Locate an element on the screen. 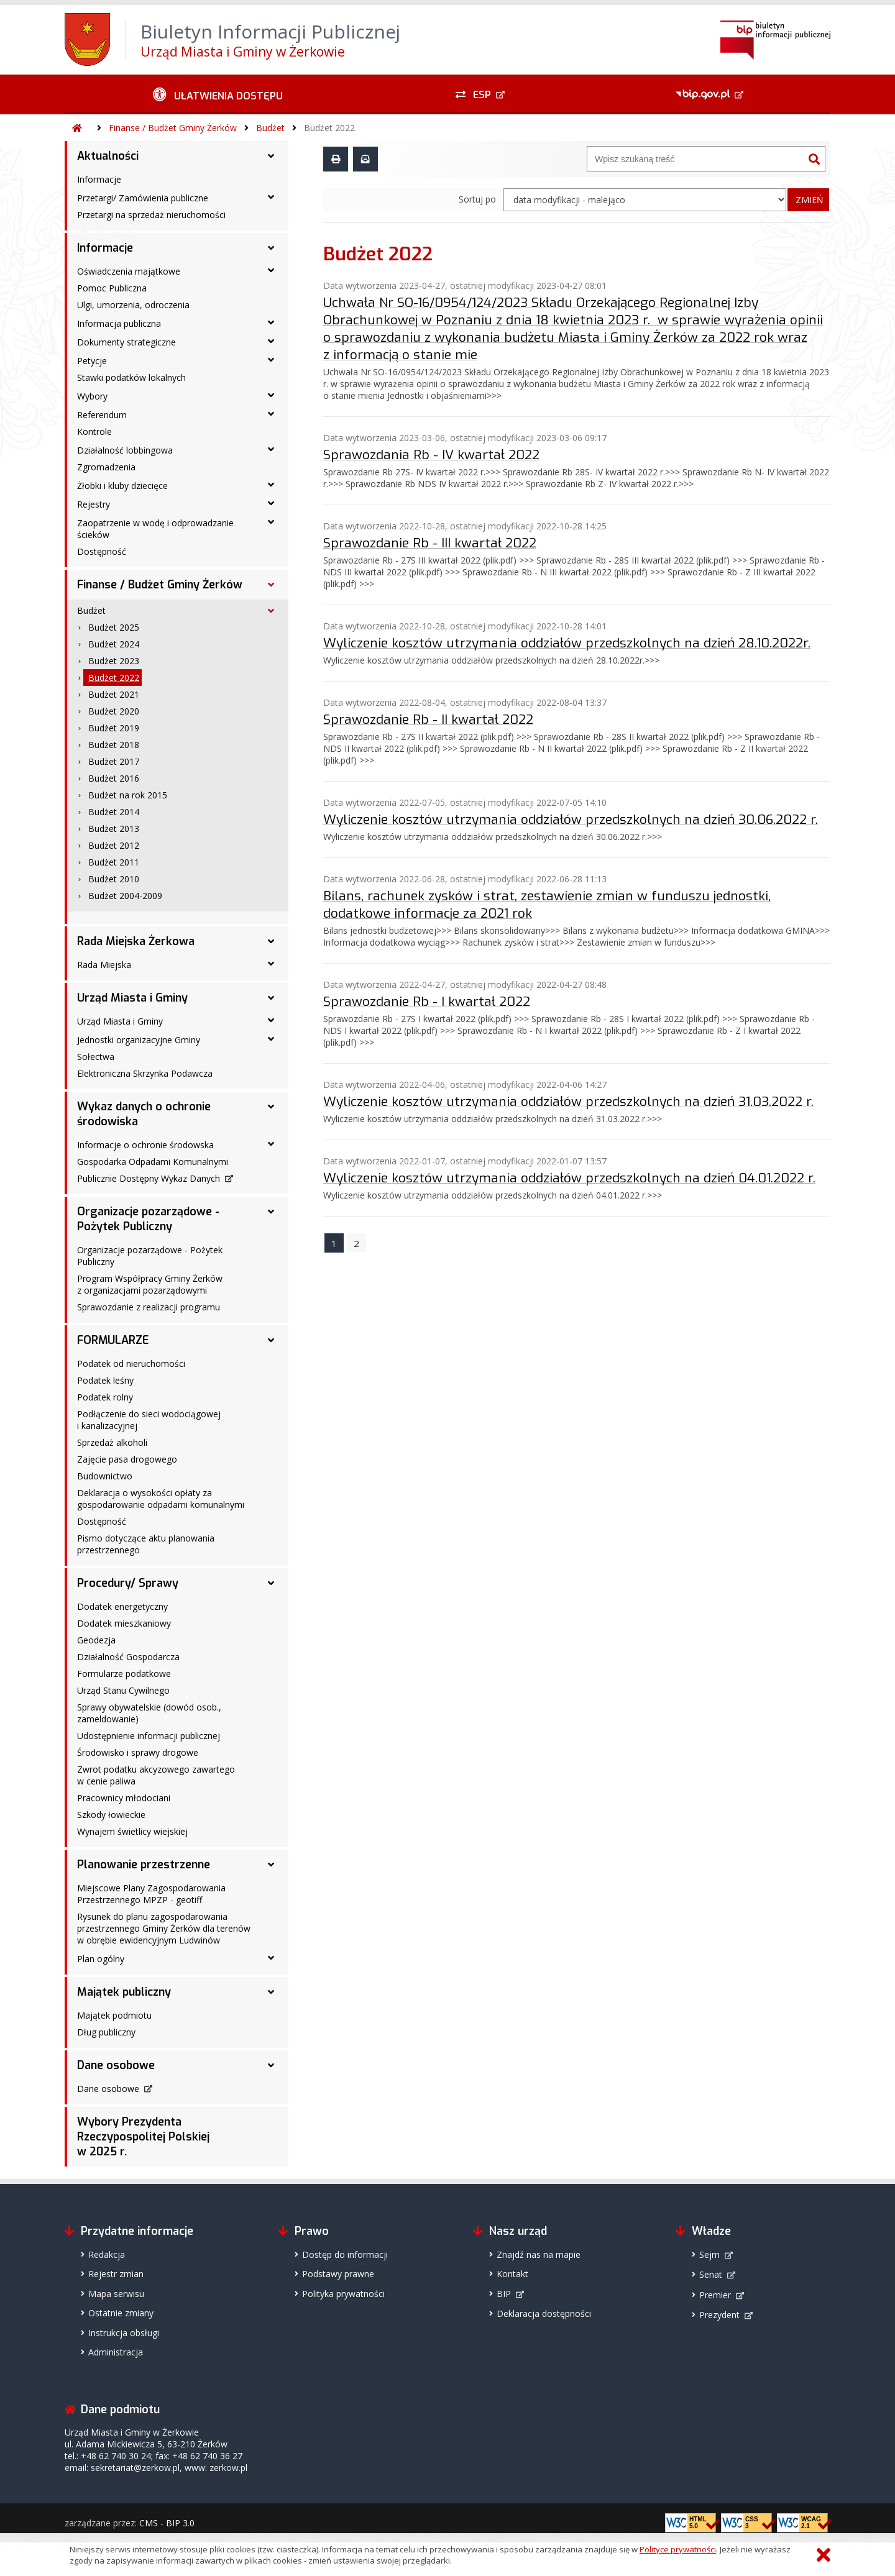  Wyliczenie kosztów utrzymania oddziałów przedszkolnych na dzień 30.06.2022 r. is located at coordinates (570, 819).